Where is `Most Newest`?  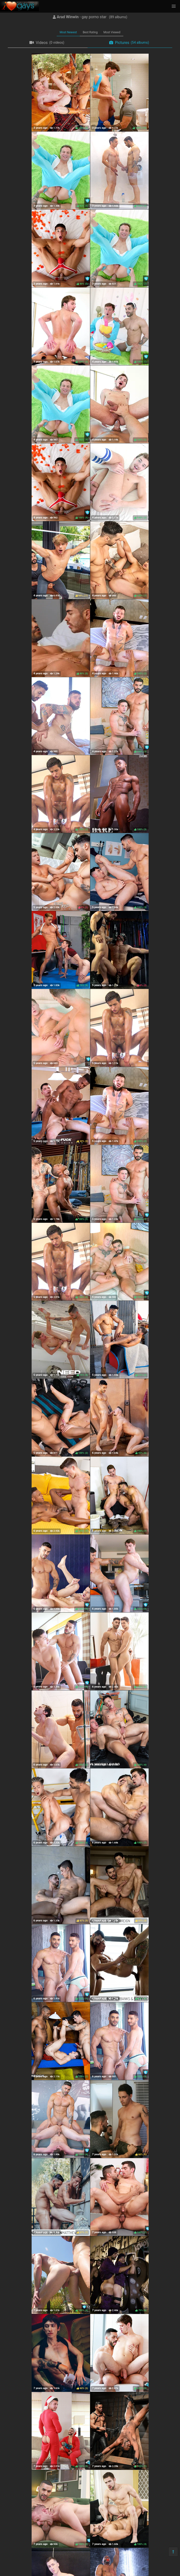 Most Newest is located at coordinates (68, 32).